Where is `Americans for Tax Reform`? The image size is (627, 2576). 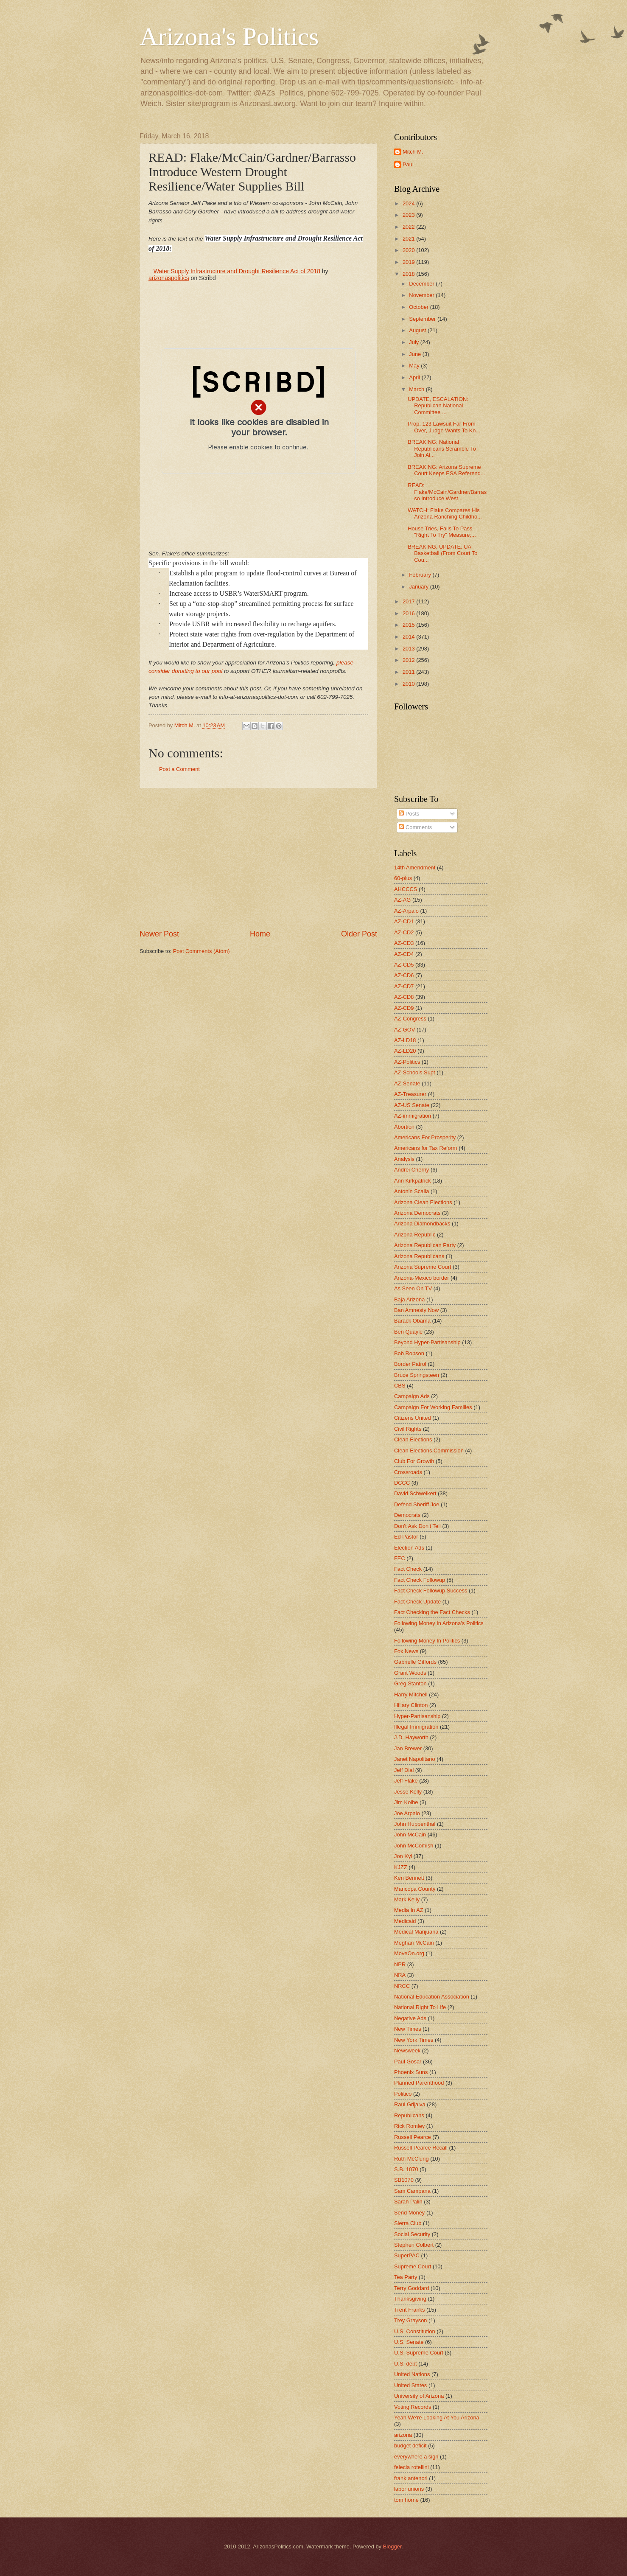
Americans for Tax Reform is located at coordinates (425, 1148).